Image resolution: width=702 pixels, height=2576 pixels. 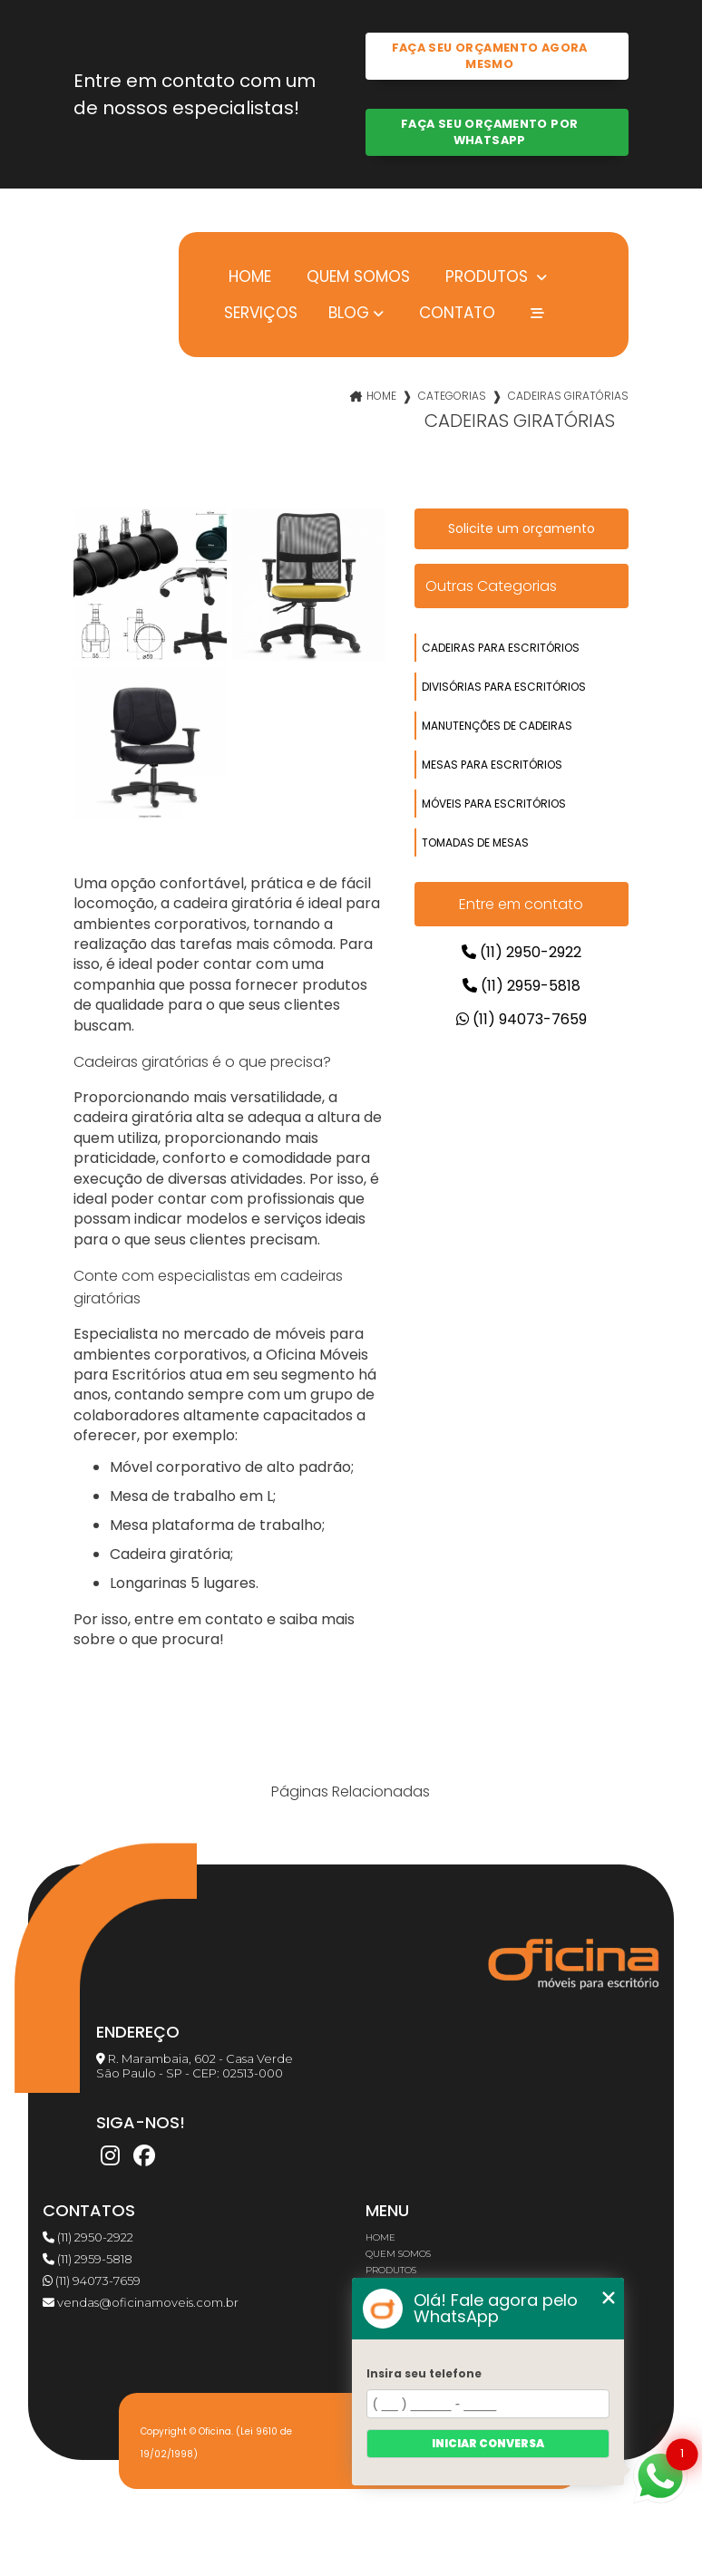 I want to click on (11) 2959-5818, so click(x=521, y=985).